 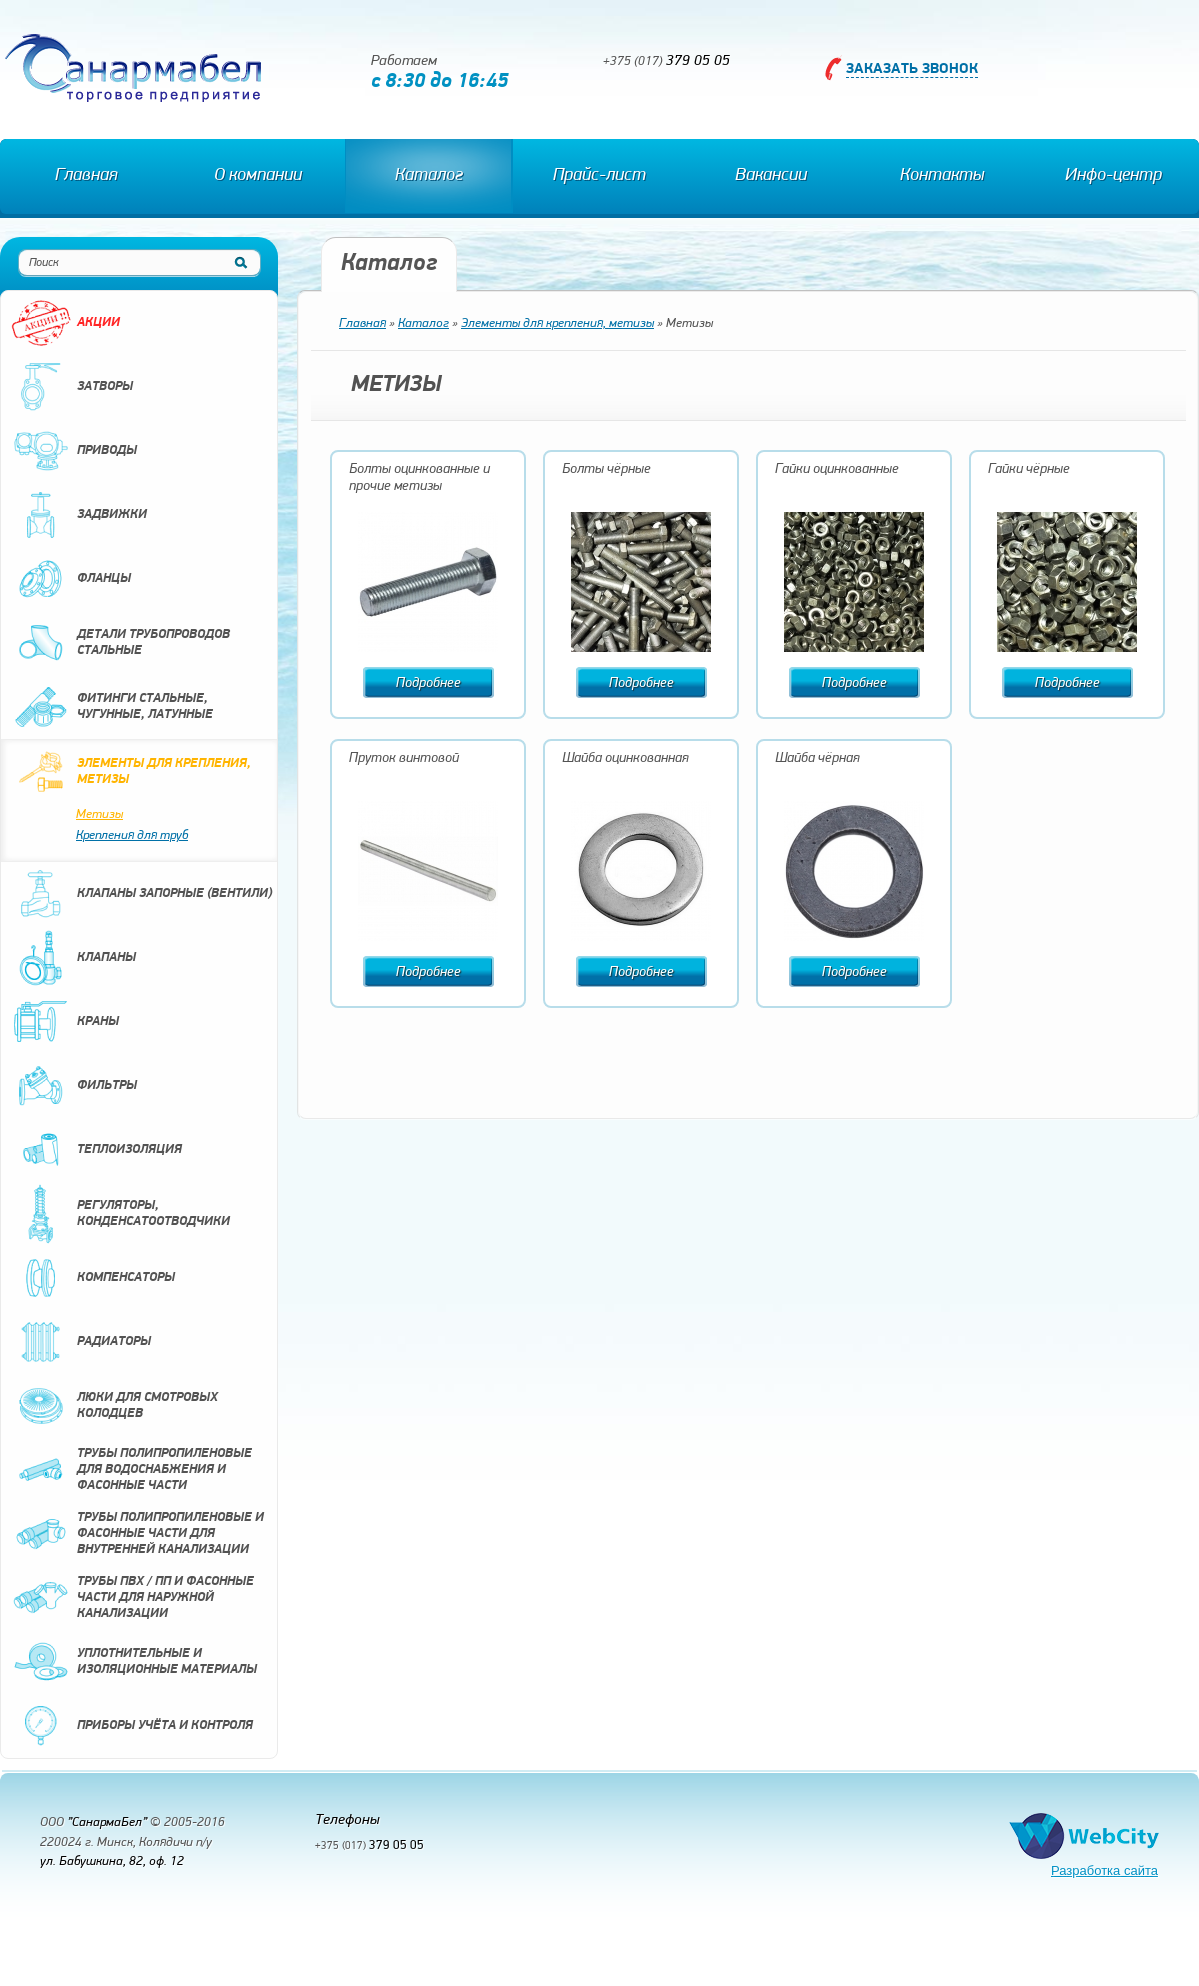 I want to click on Главная, so click(x=86, y=175).